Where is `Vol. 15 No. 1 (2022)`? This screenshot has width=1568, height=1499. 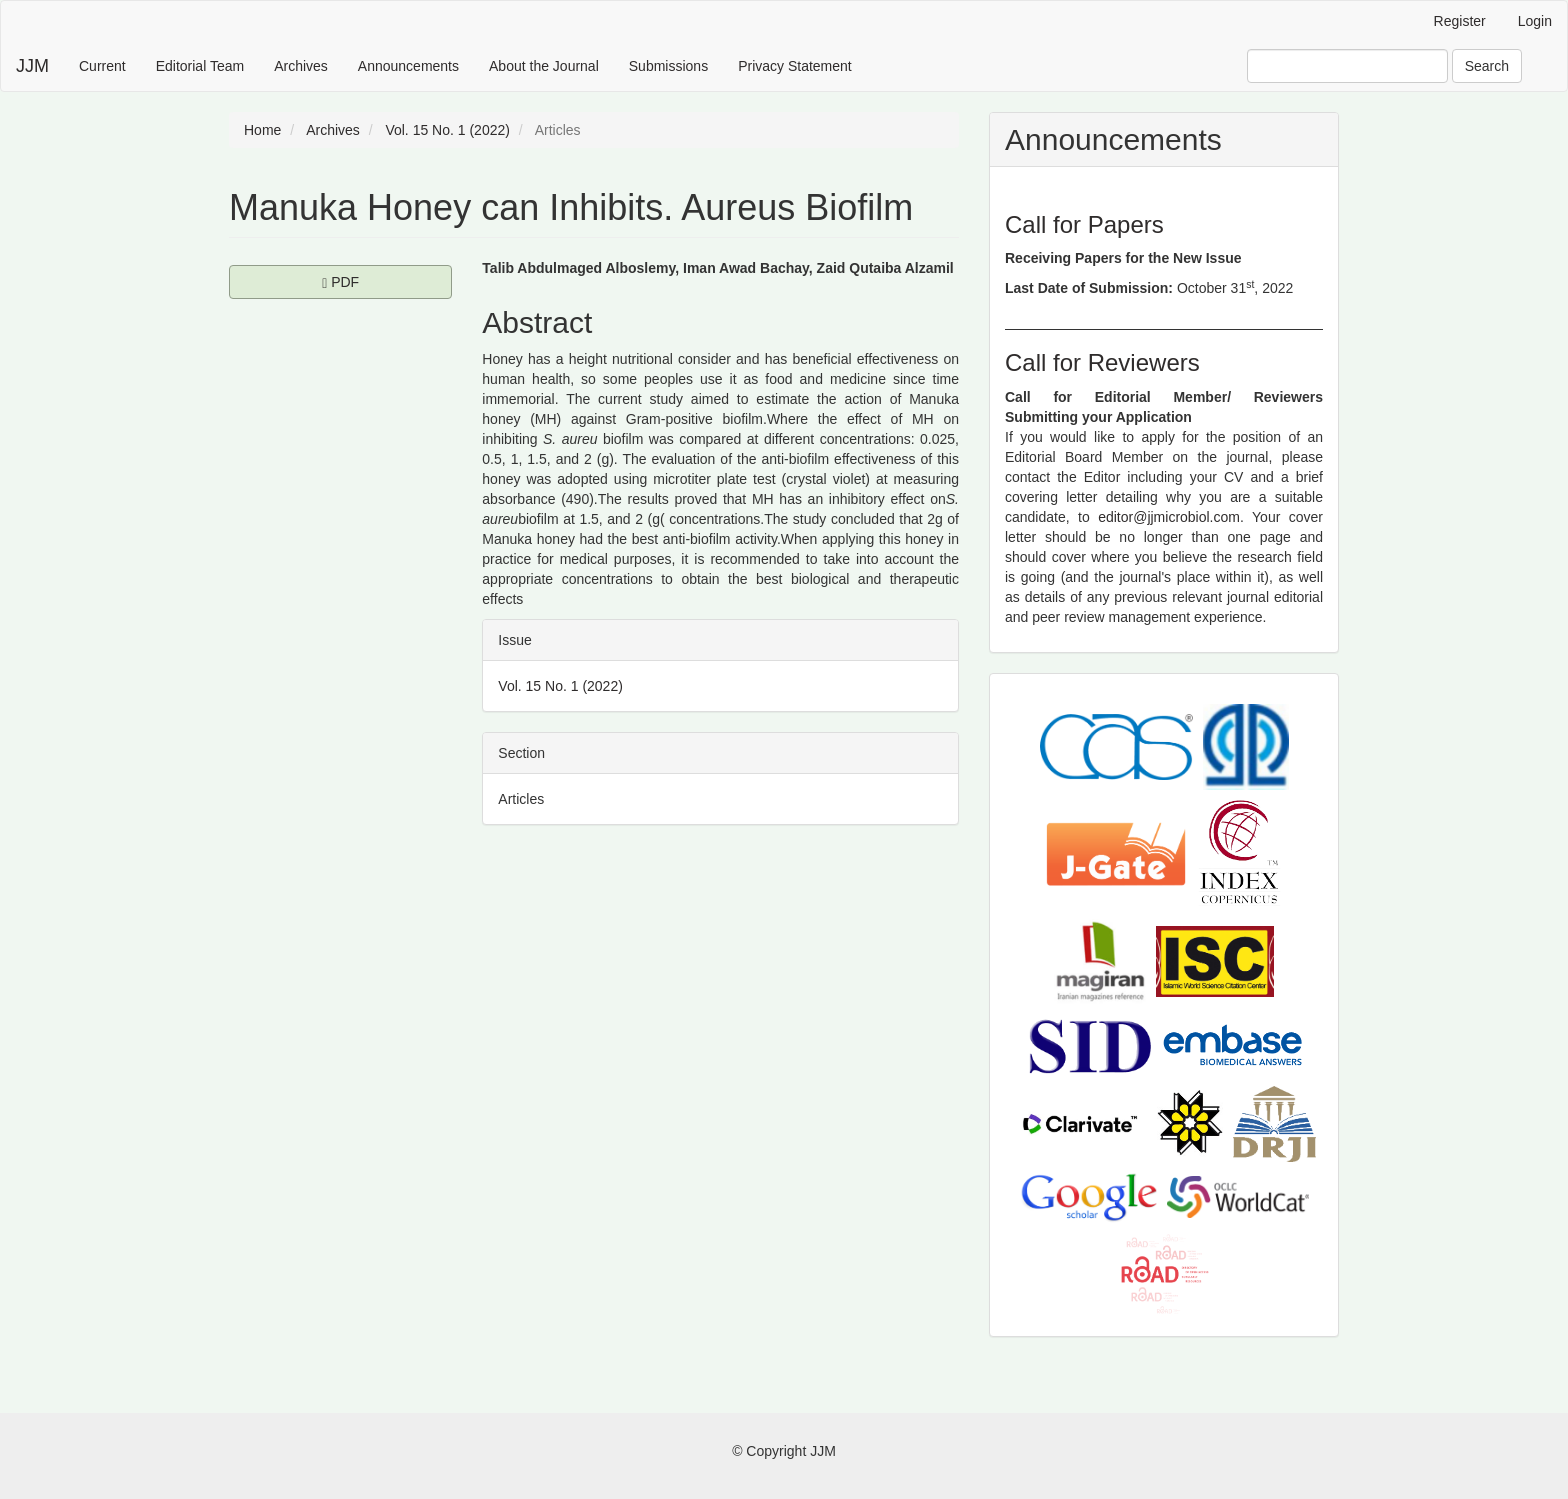
Vol. 15 No. 1 (2022) is located at coordinates (447, 130).